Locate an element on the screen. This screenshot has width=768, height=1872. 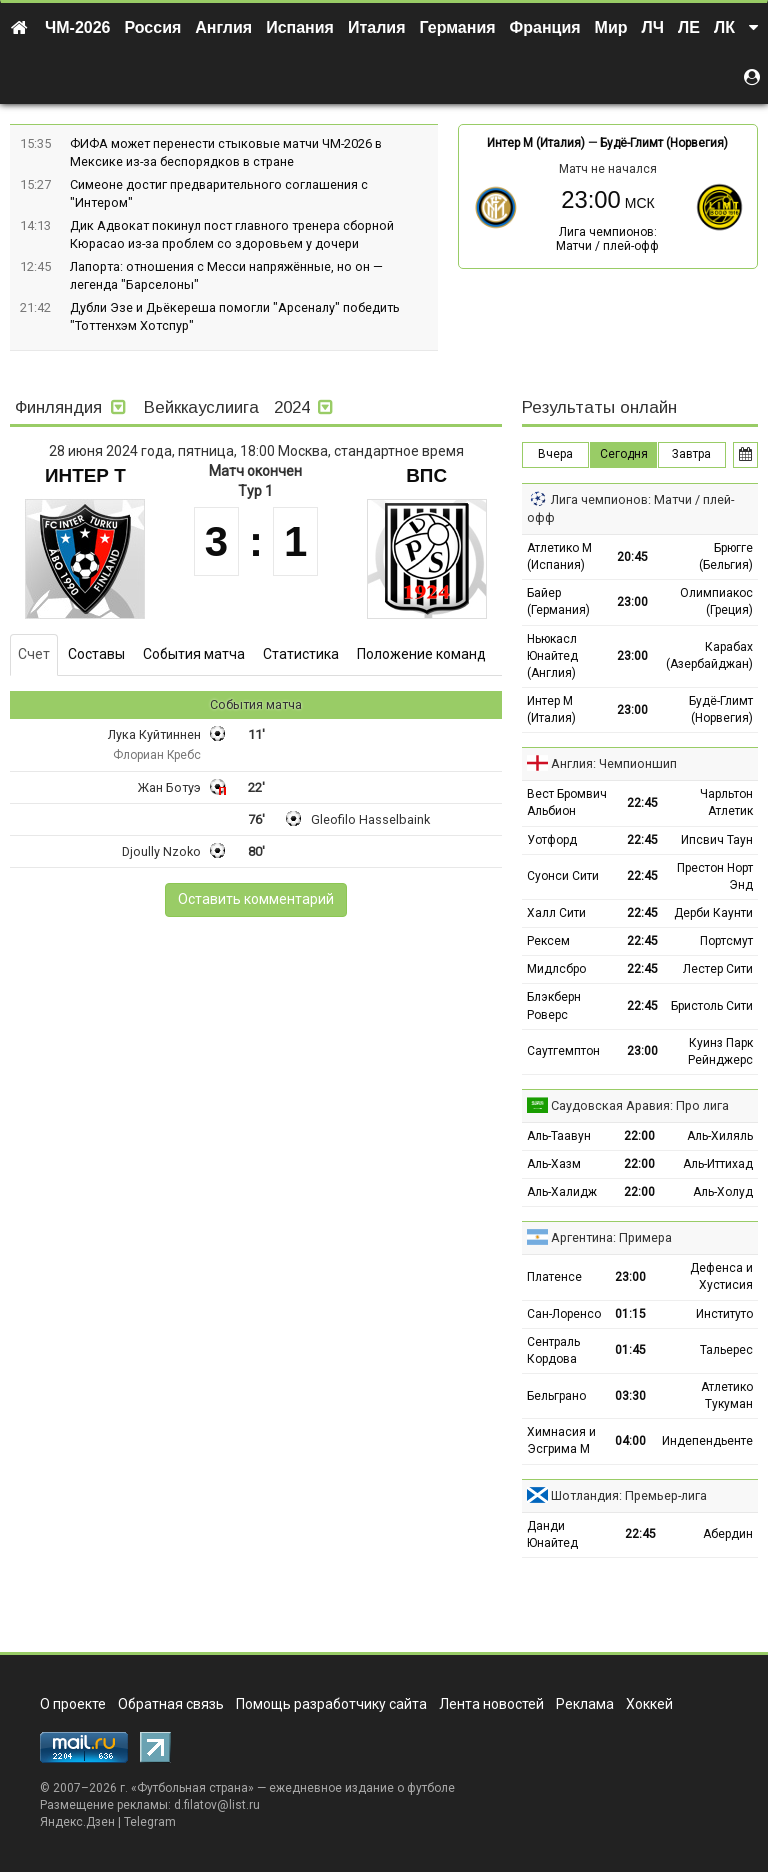
Брюгге (Бельгия) is located at coordinates (726, 556).